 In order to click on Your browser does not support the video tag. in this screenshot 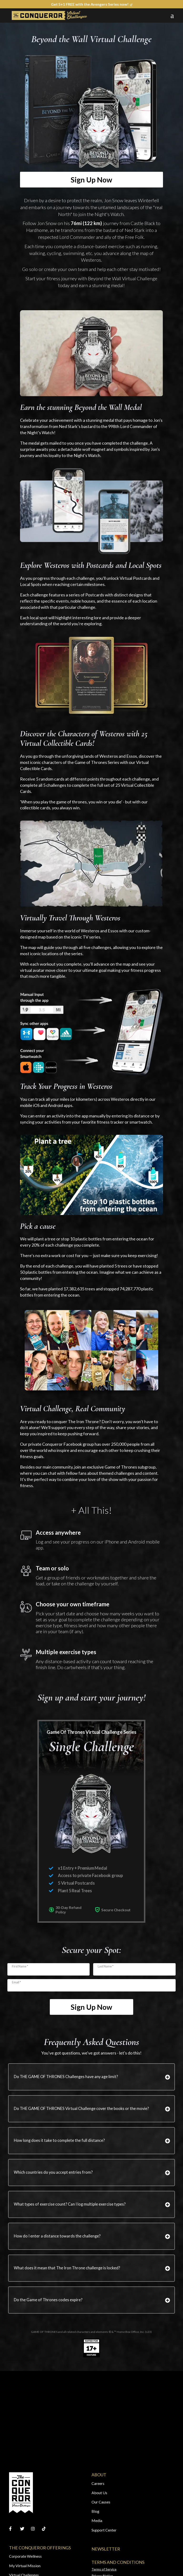, I will do `click(91, 353)`.